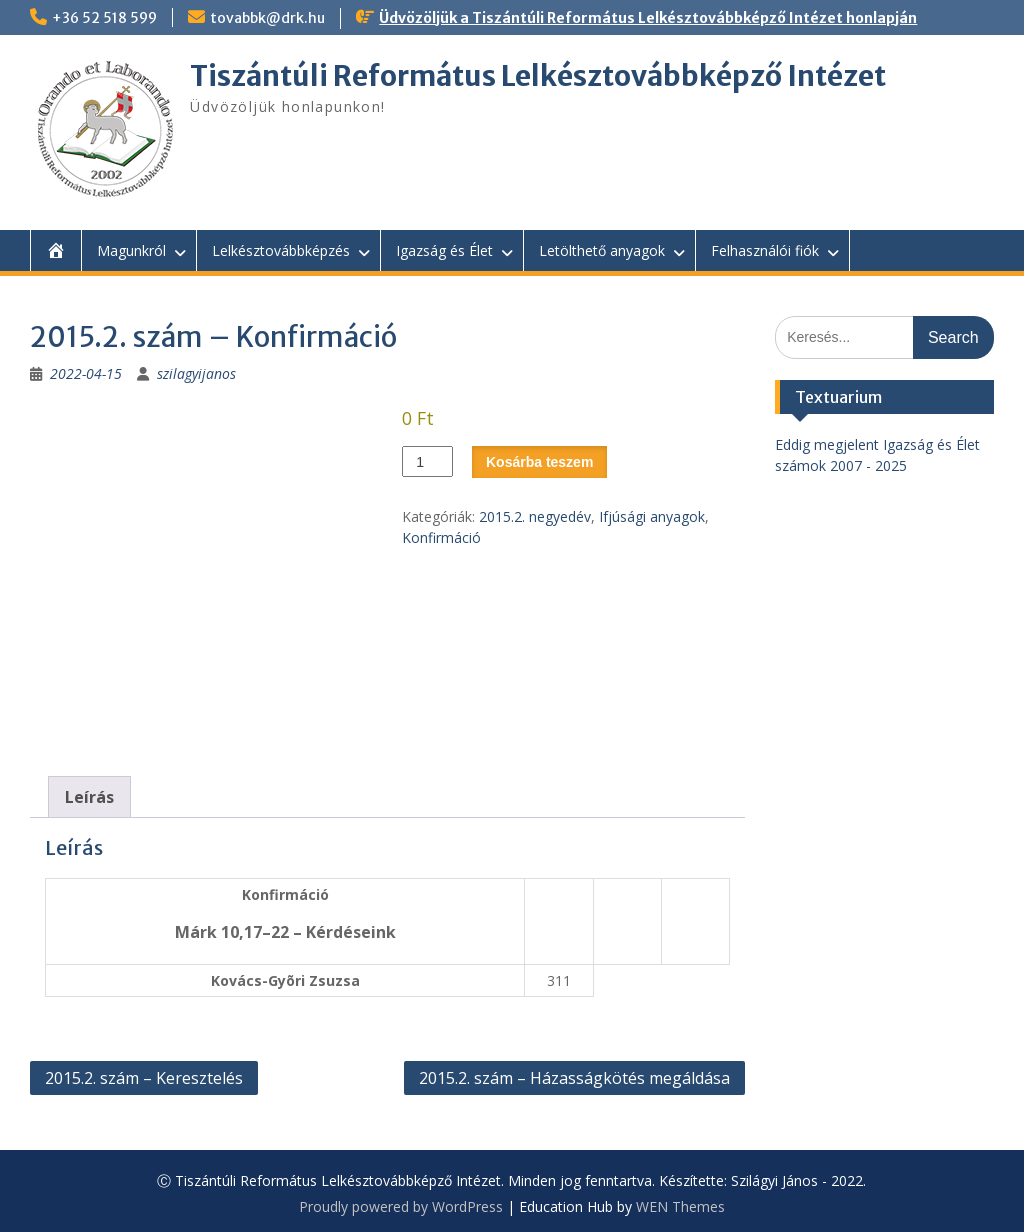  What do you see at coordinates (267, 18) in the screenshot?
I see `tovabbk@drk.hu` at bounding box center [267, 18].